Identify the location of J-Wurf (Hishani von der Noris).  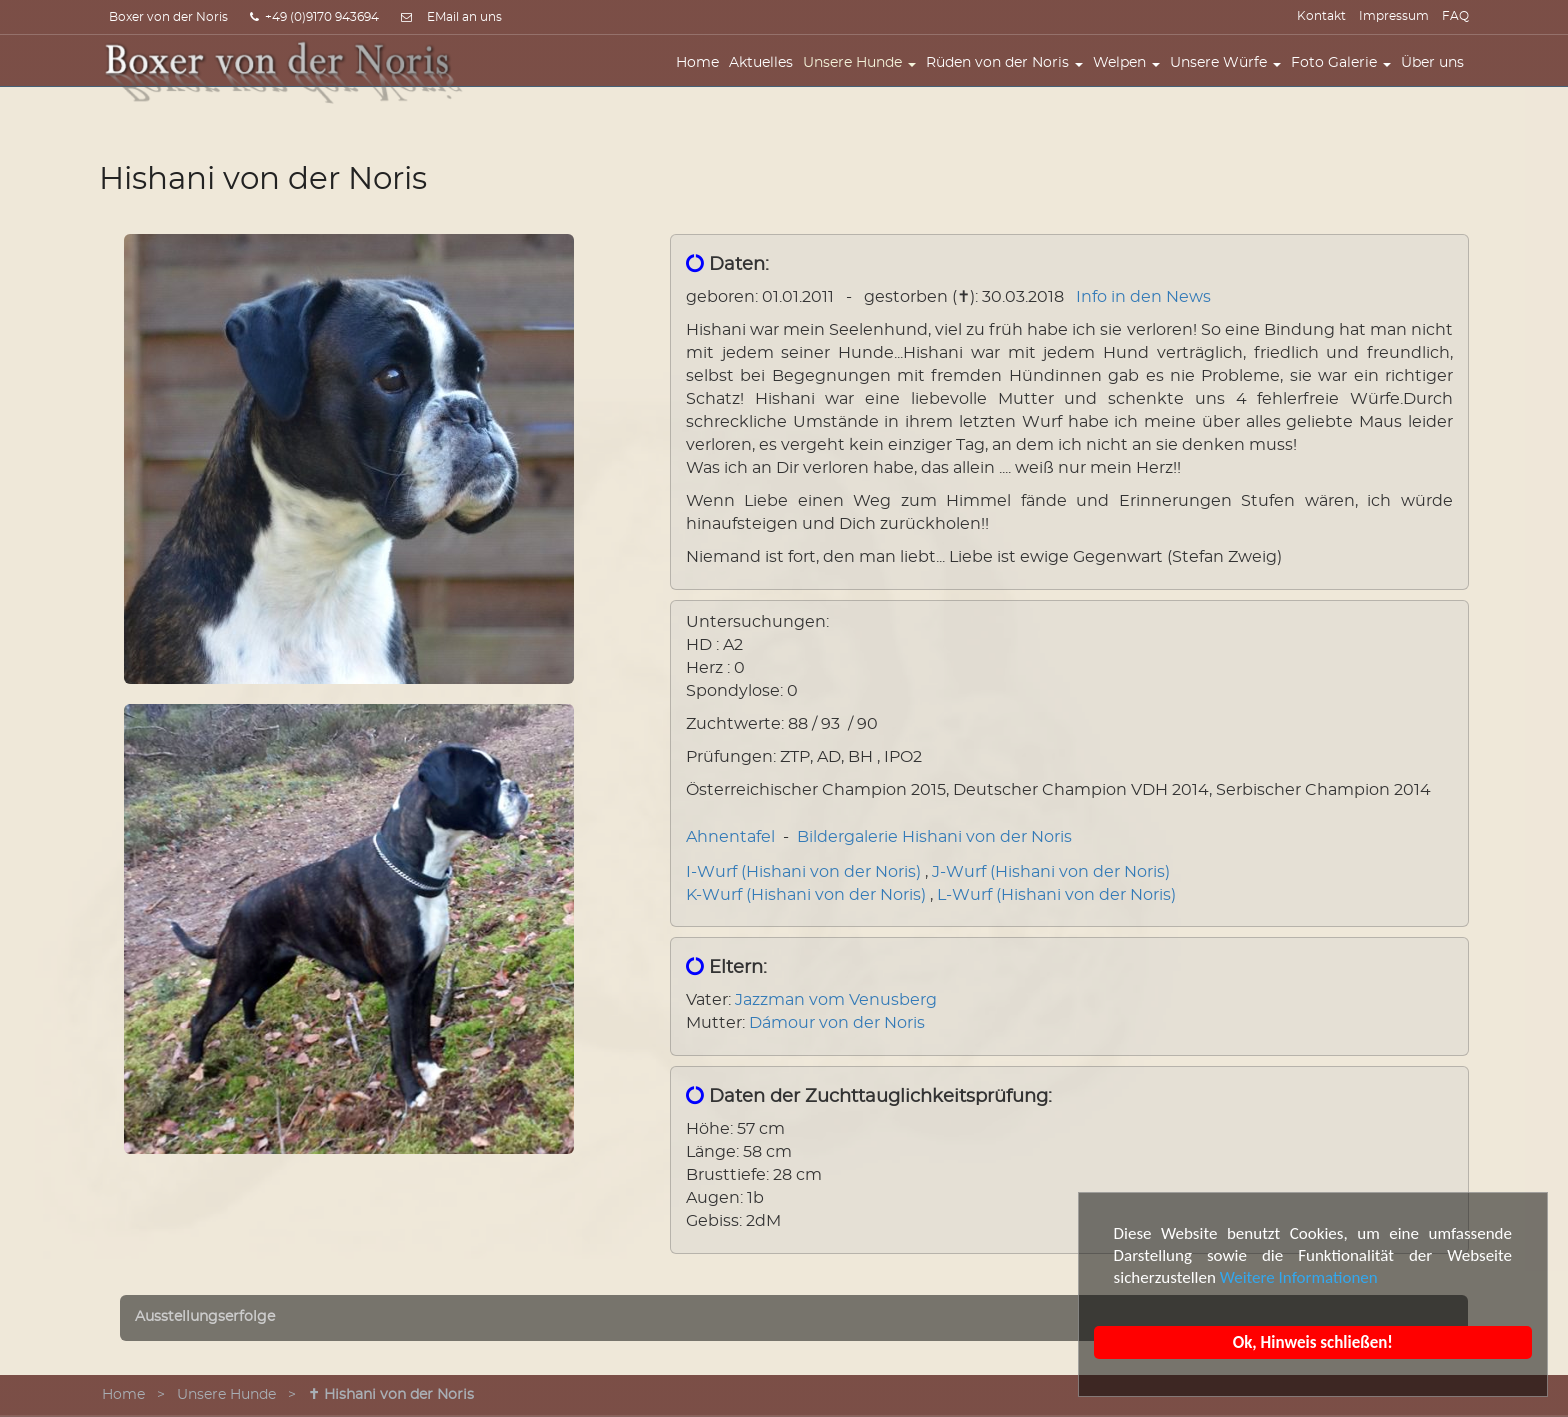
(1051, 872).